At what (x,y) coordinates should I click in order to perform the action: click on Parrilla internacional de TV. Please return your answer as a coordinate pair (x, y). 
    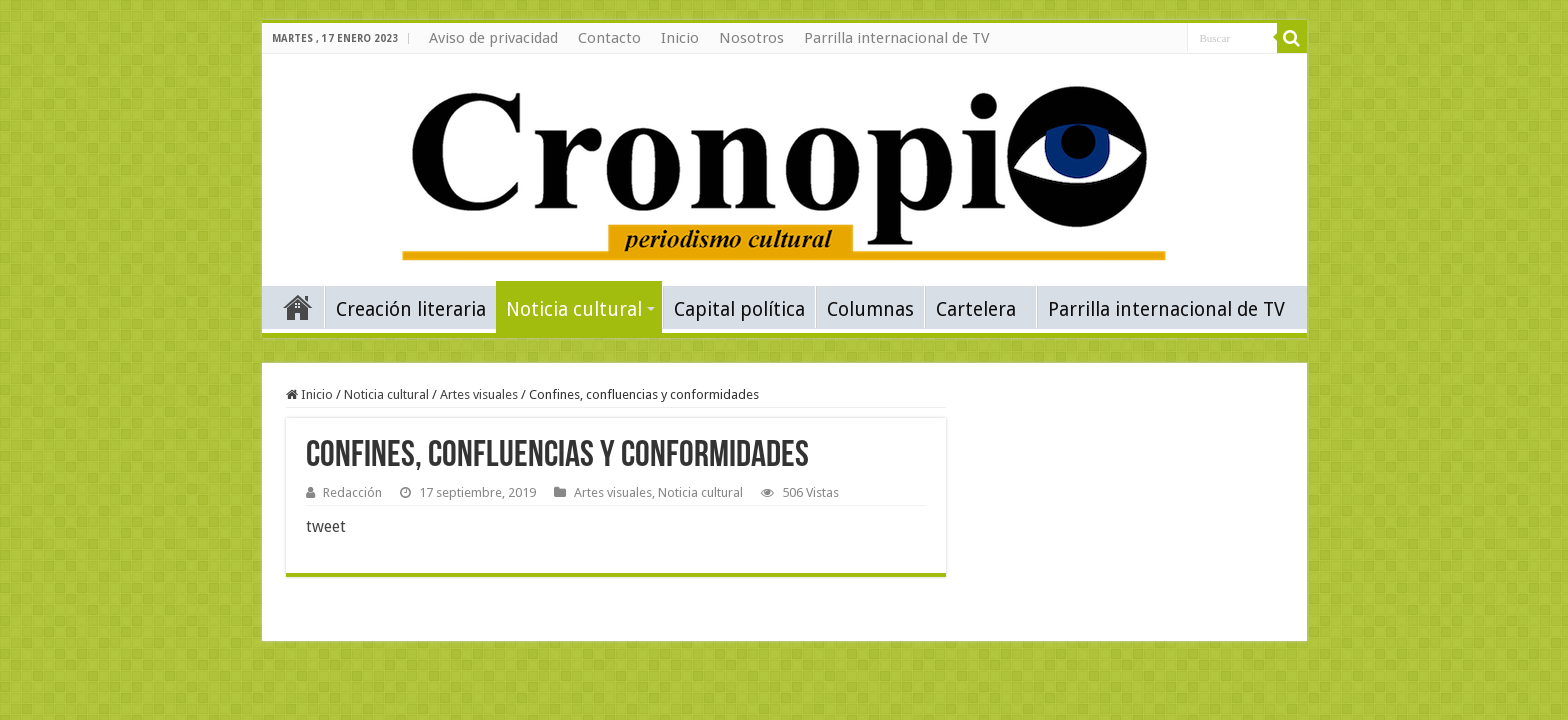
    Looking at the image, I should click on (897, 38).